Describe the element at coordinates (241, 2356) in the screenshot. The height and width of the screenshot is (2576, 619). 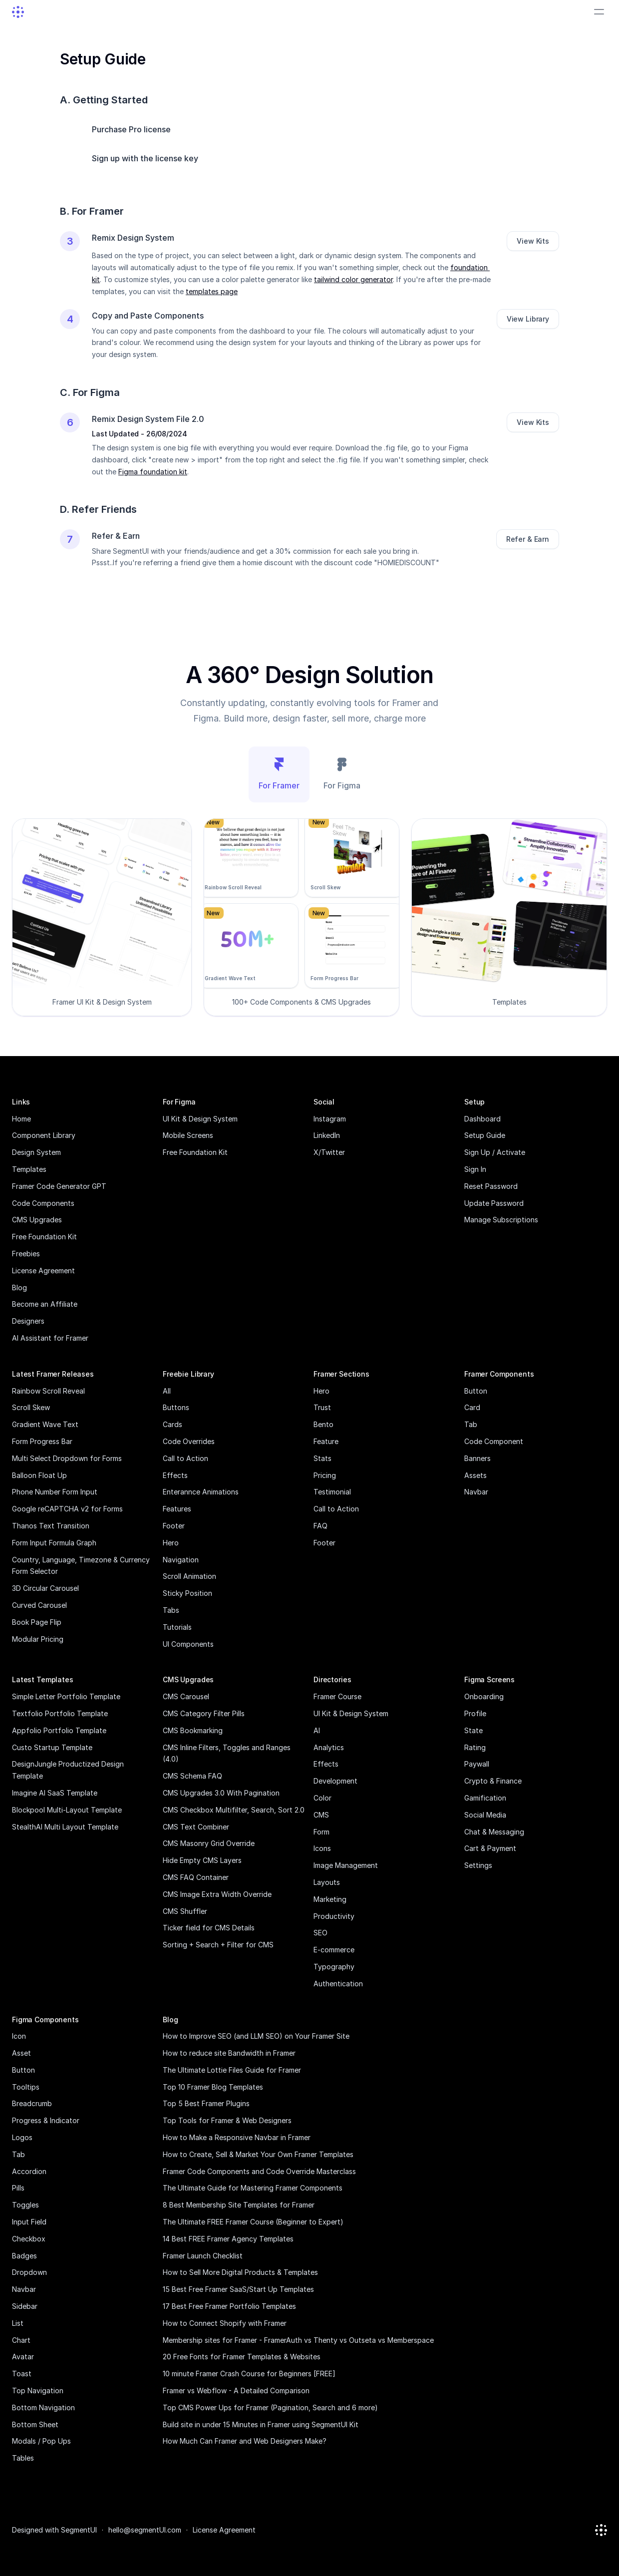
I see `20 Free Fonts for Framer Templates & Websites` at that location.